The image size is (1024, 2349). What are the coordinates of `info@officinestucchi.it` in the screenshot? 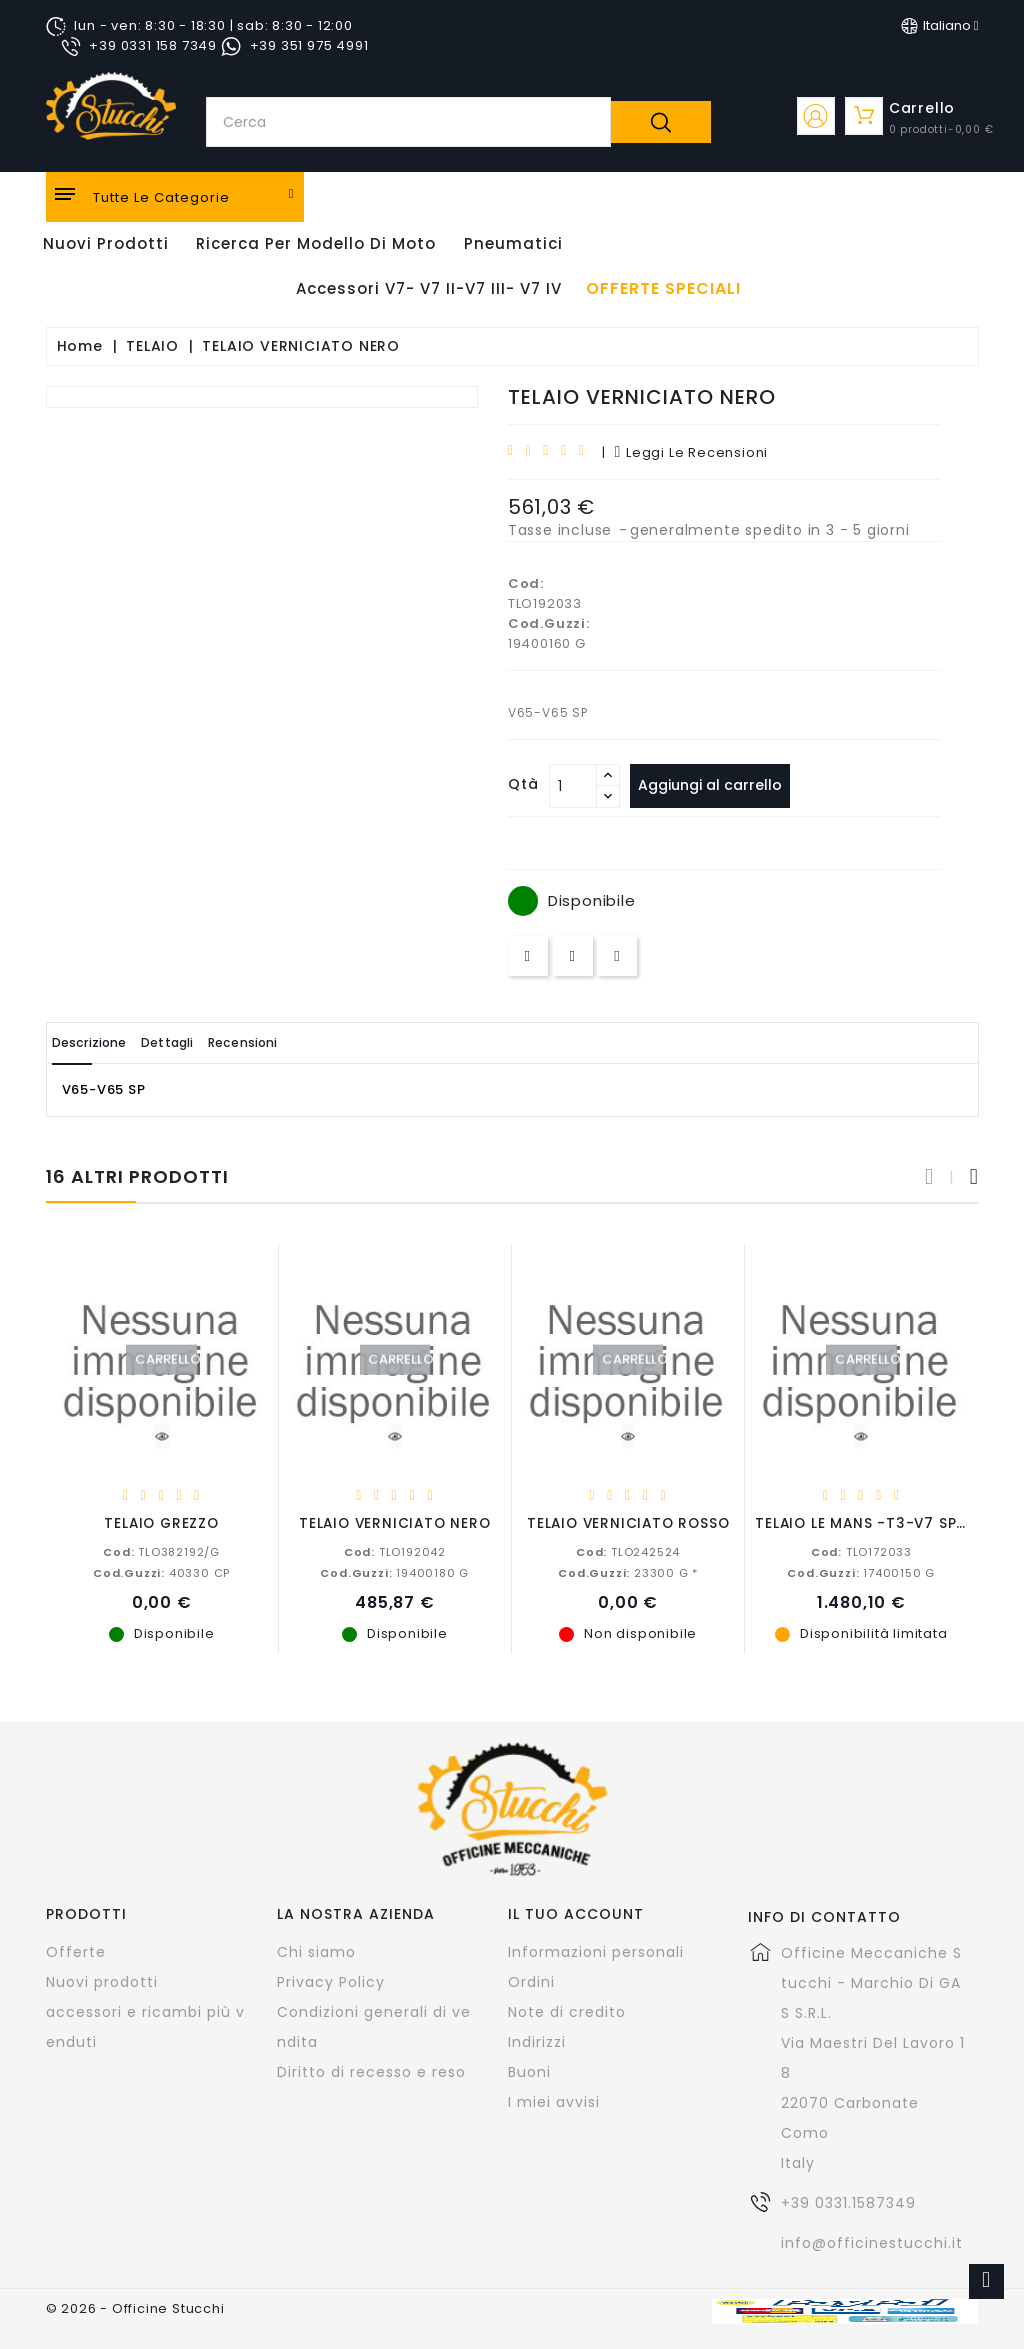 It's located at (872, 2242).